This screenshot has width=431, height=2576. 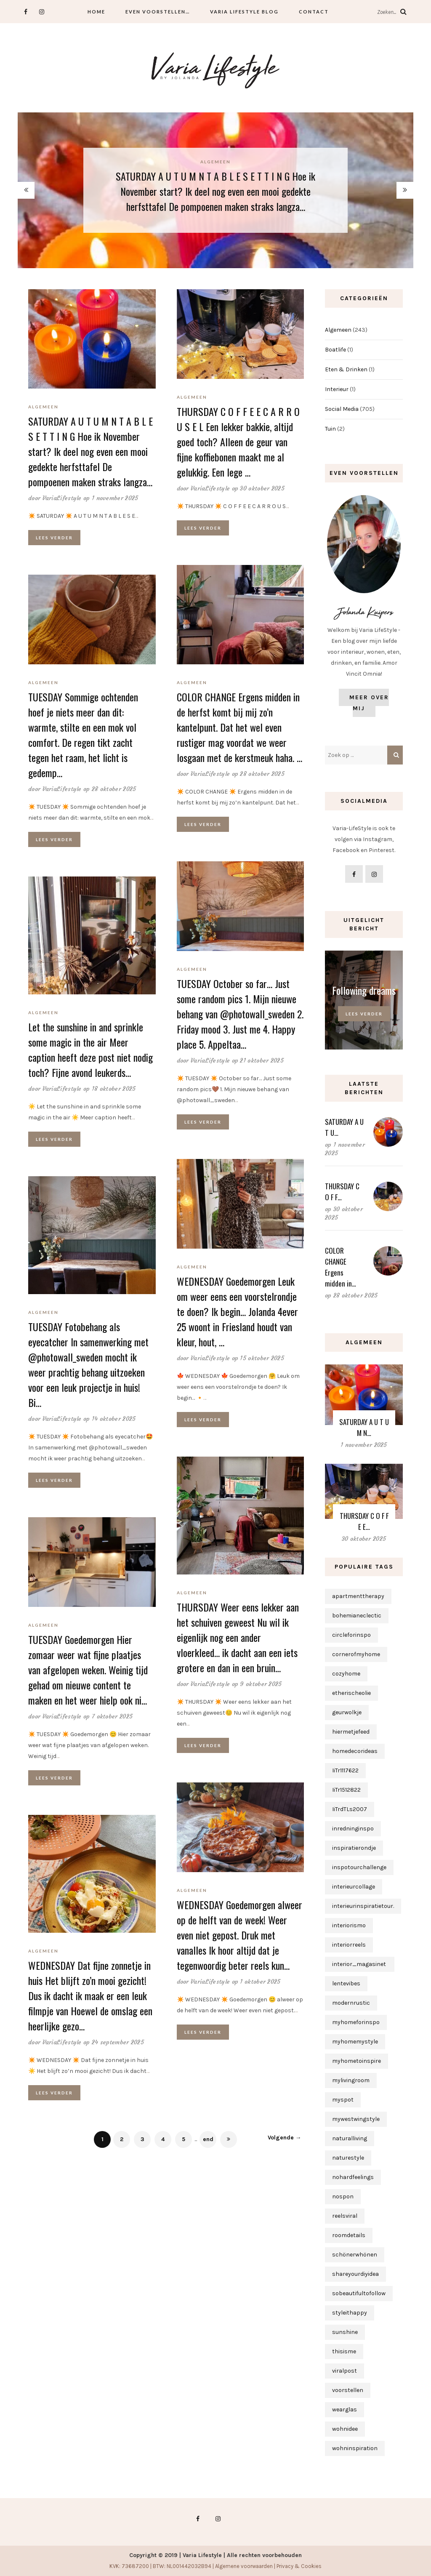 I want to click on Tuin, so click(x=330, y=428).